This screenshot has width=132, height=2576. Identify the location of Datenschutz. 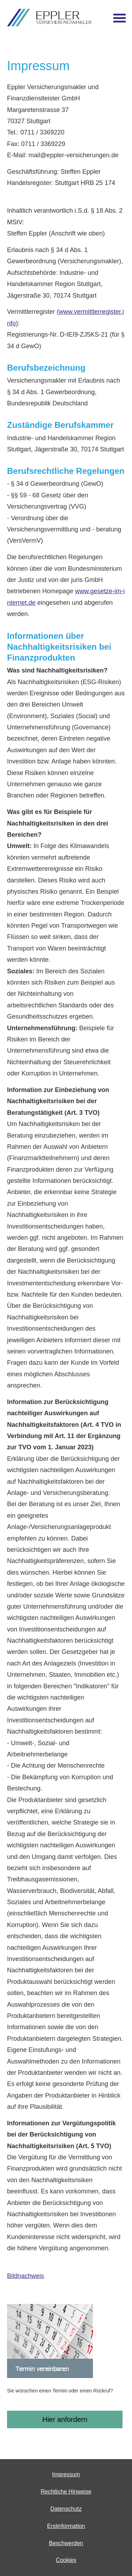
(66, 2509).